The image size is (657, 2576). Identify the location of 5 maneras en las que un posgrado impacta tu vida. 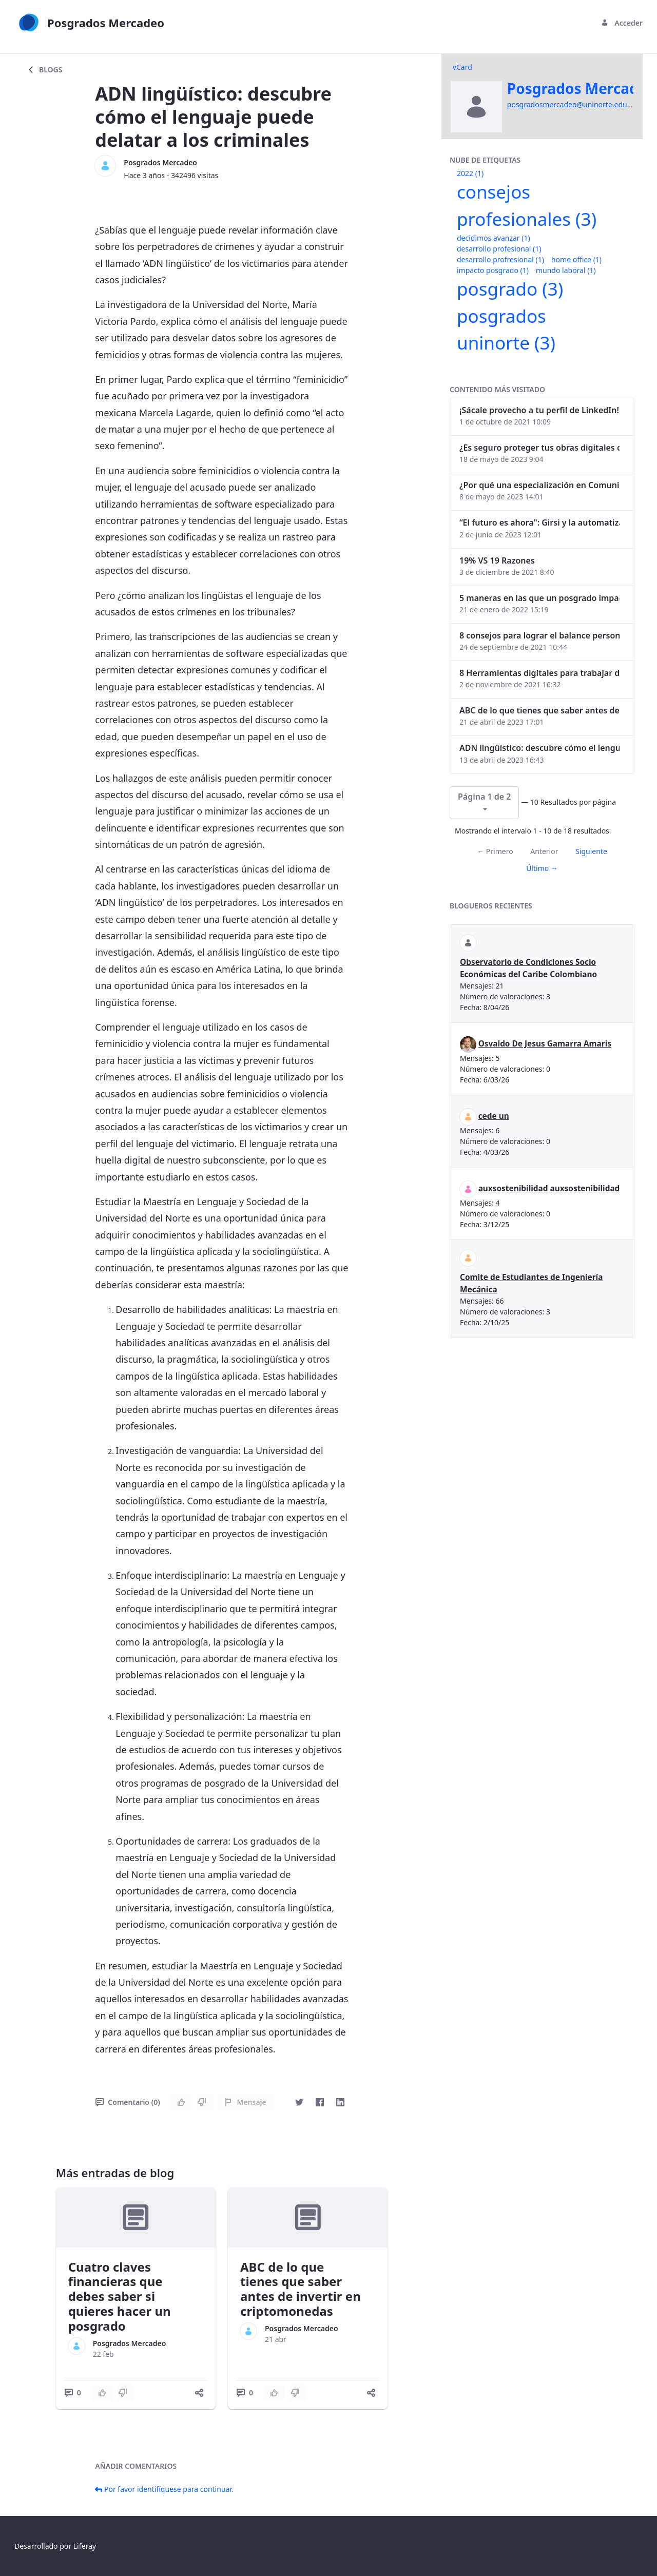
(539, 598).